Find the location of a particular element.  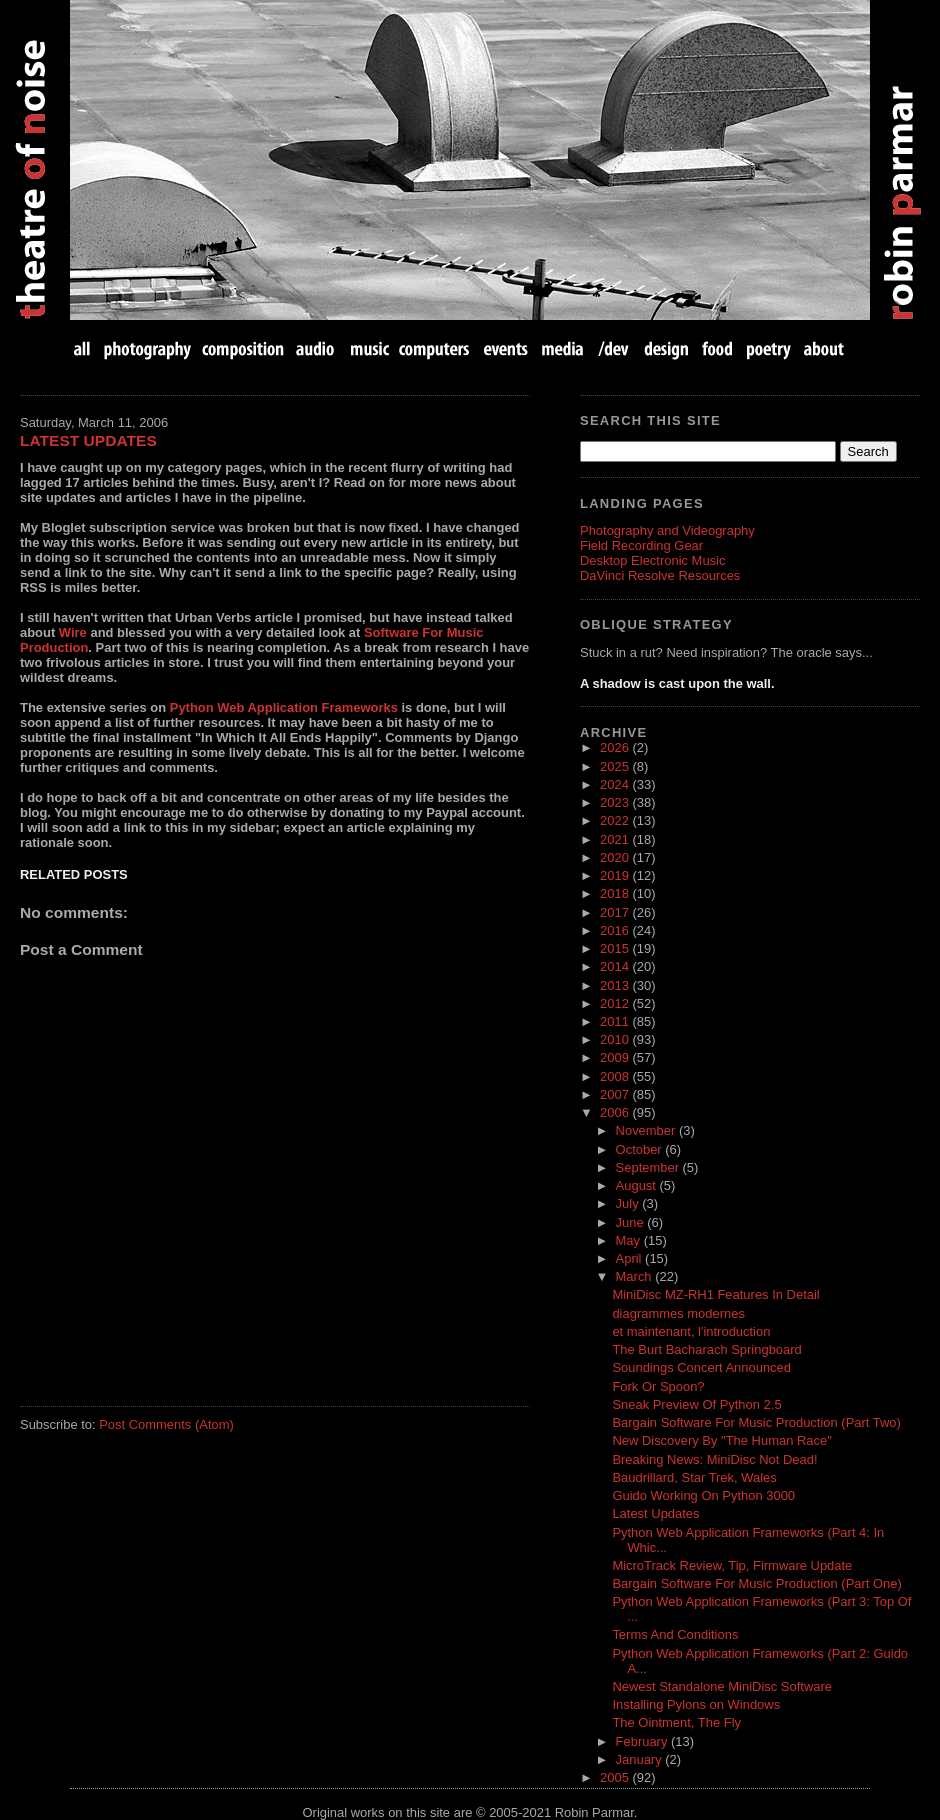

DaVinci Resolve Resources is located at coordinates (660, 575).